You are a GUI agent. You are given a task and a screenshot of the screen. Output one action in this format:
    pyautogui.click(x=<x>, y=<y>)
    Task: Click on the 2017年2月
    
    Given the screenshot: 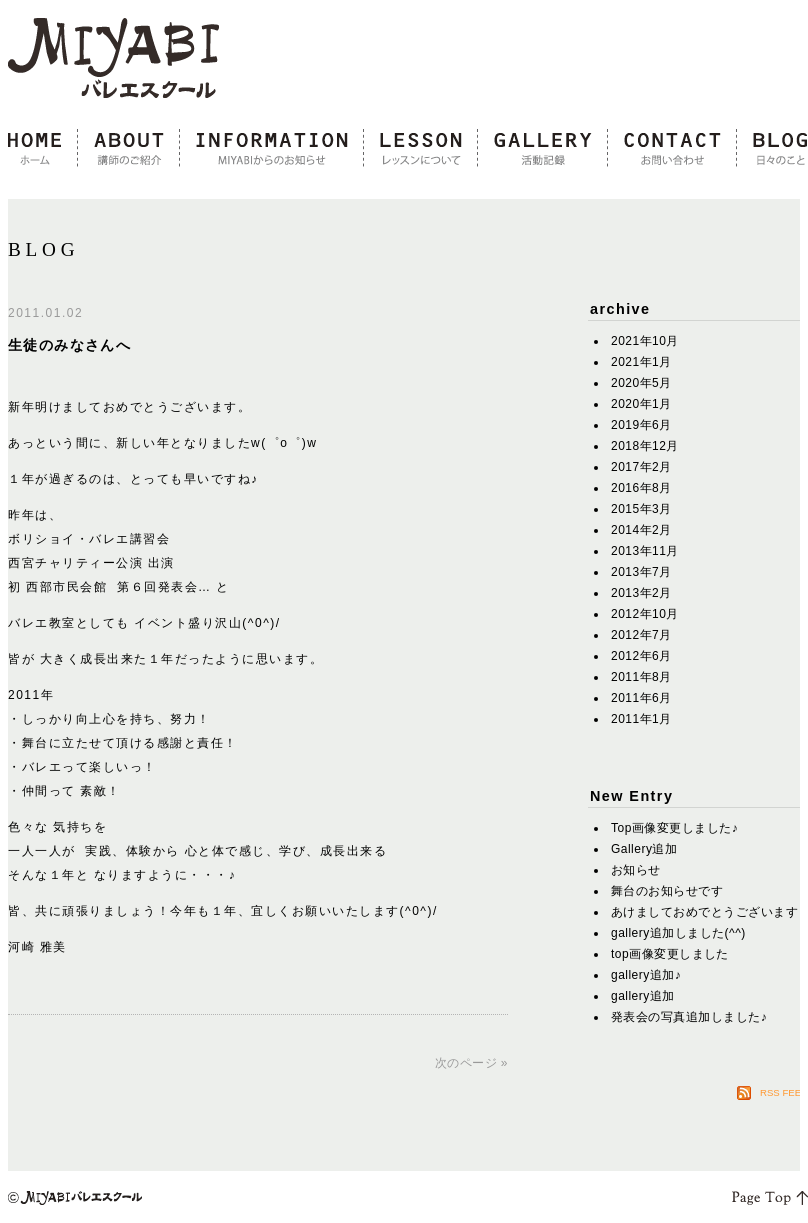 What is the action you would take?
    pyautogui.click(x=641, y=467)
    